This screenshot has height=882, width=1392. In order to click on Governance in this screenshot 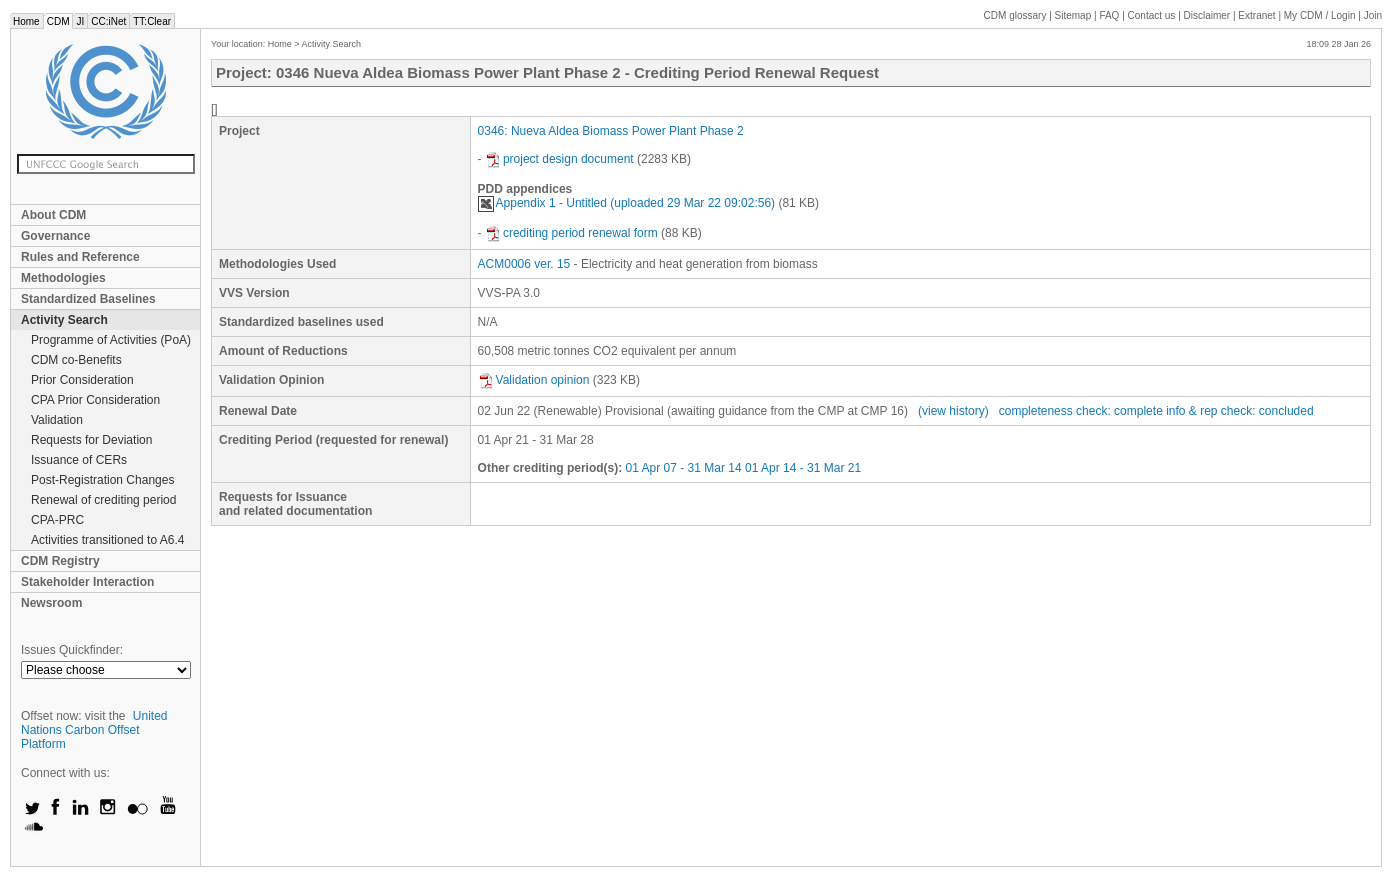, I will do `click(55, 236)`.